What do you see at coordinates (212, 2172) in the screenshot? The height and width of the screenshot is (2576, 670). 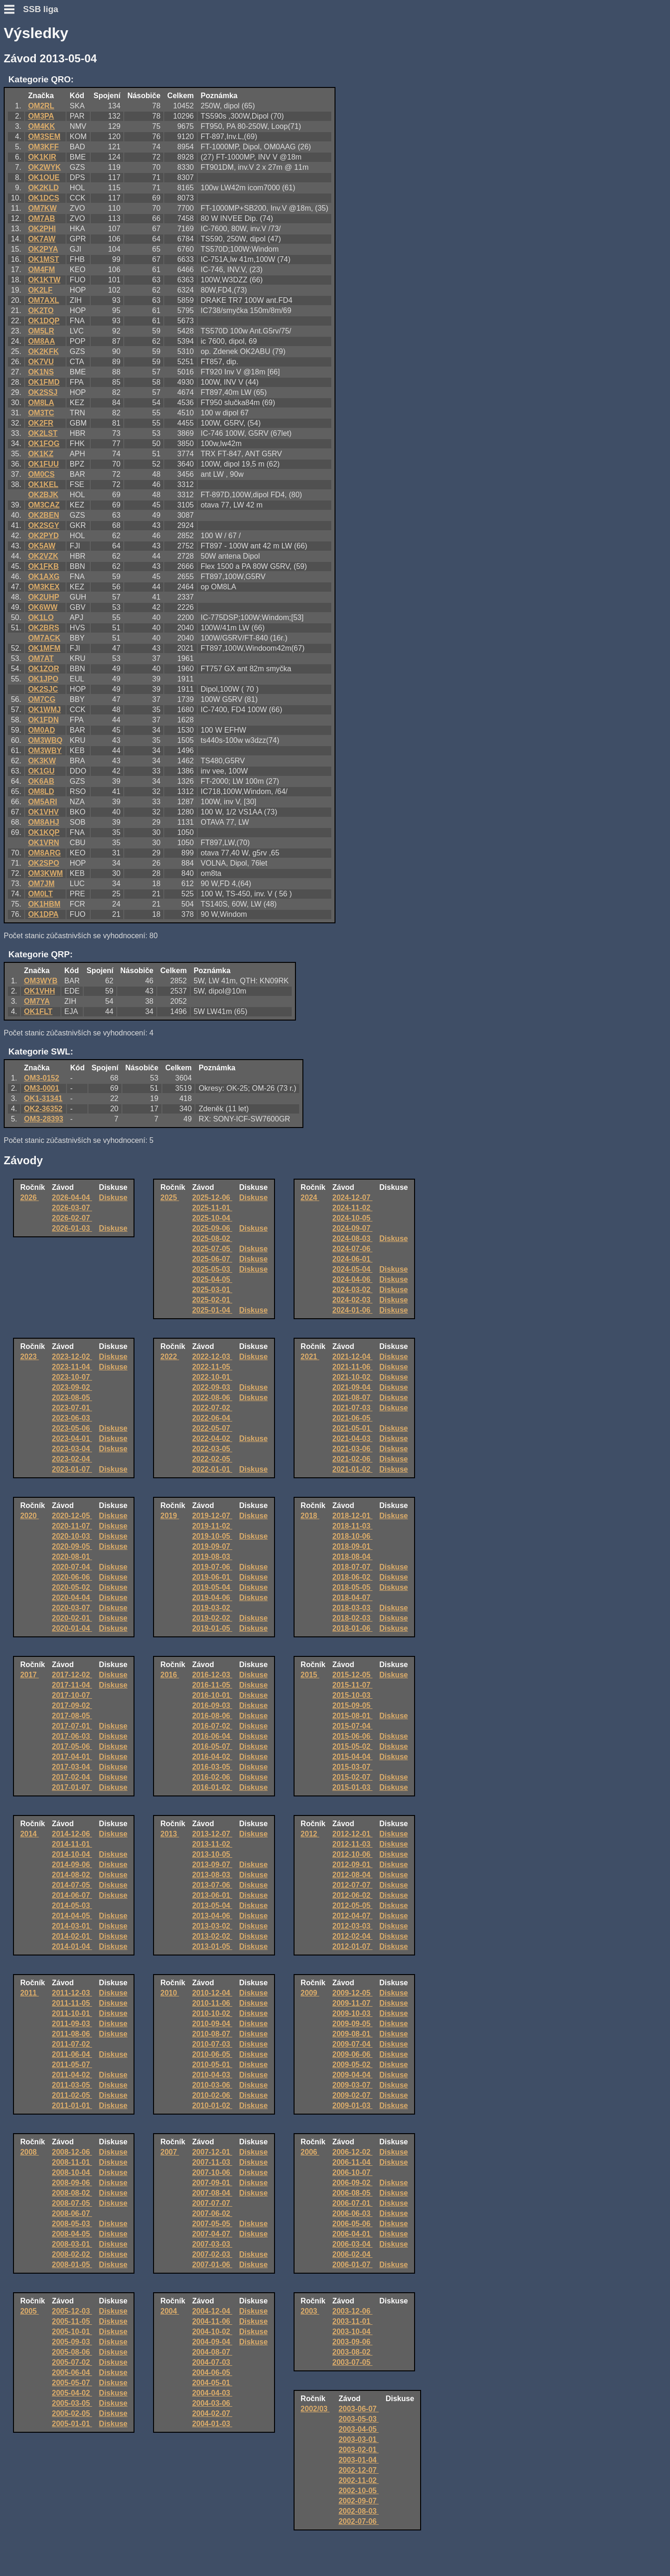 I see `2007-10-06` at bounding box center [212, 2172].